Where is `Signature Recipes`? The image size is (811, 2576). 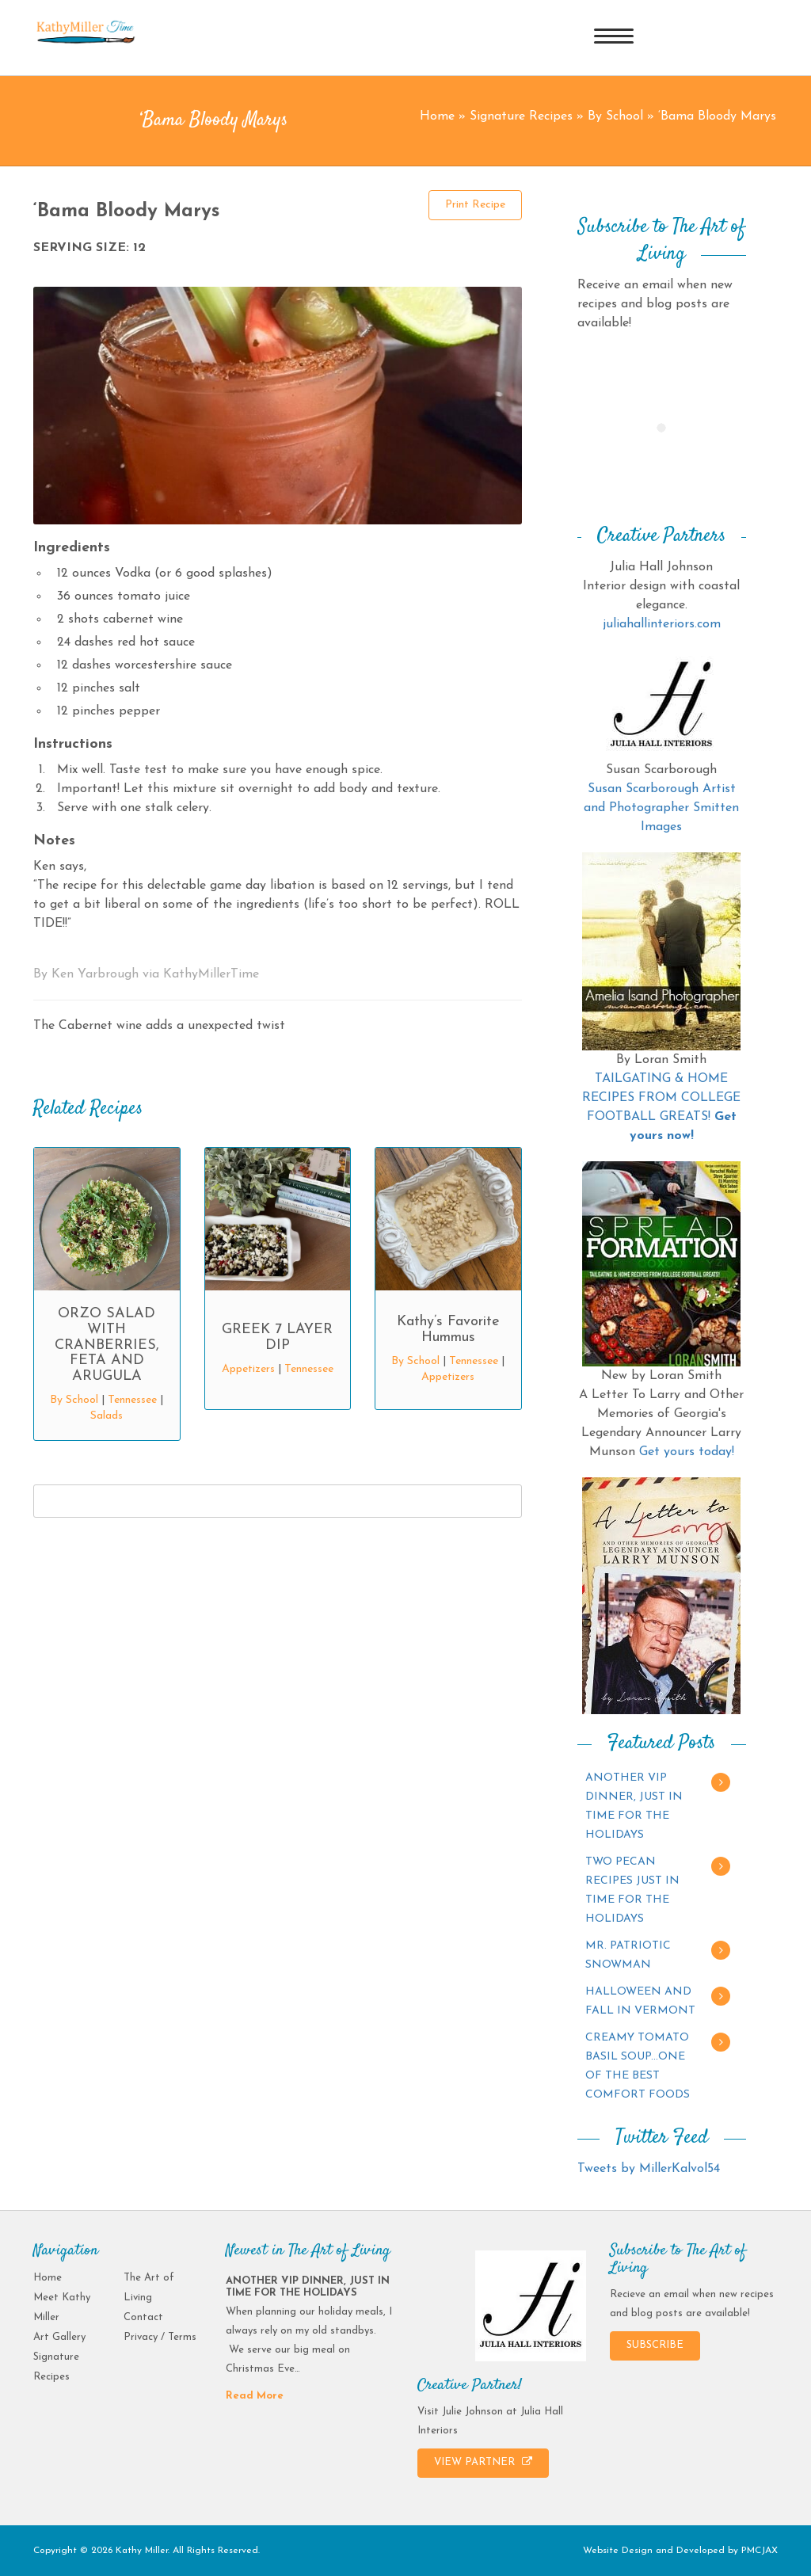
Signature Recipes is located at coordinates (521, 116).